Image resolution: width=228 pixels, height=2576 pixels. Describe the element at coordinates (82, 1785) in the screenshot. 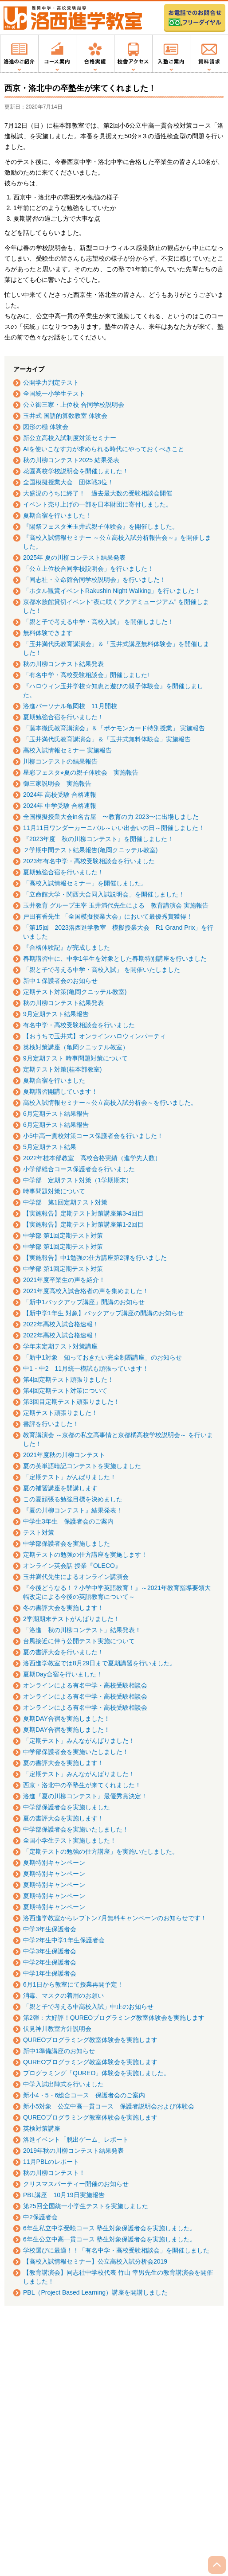

I see `西京・洛北中の卒塾生が来てくれました！` at that location.